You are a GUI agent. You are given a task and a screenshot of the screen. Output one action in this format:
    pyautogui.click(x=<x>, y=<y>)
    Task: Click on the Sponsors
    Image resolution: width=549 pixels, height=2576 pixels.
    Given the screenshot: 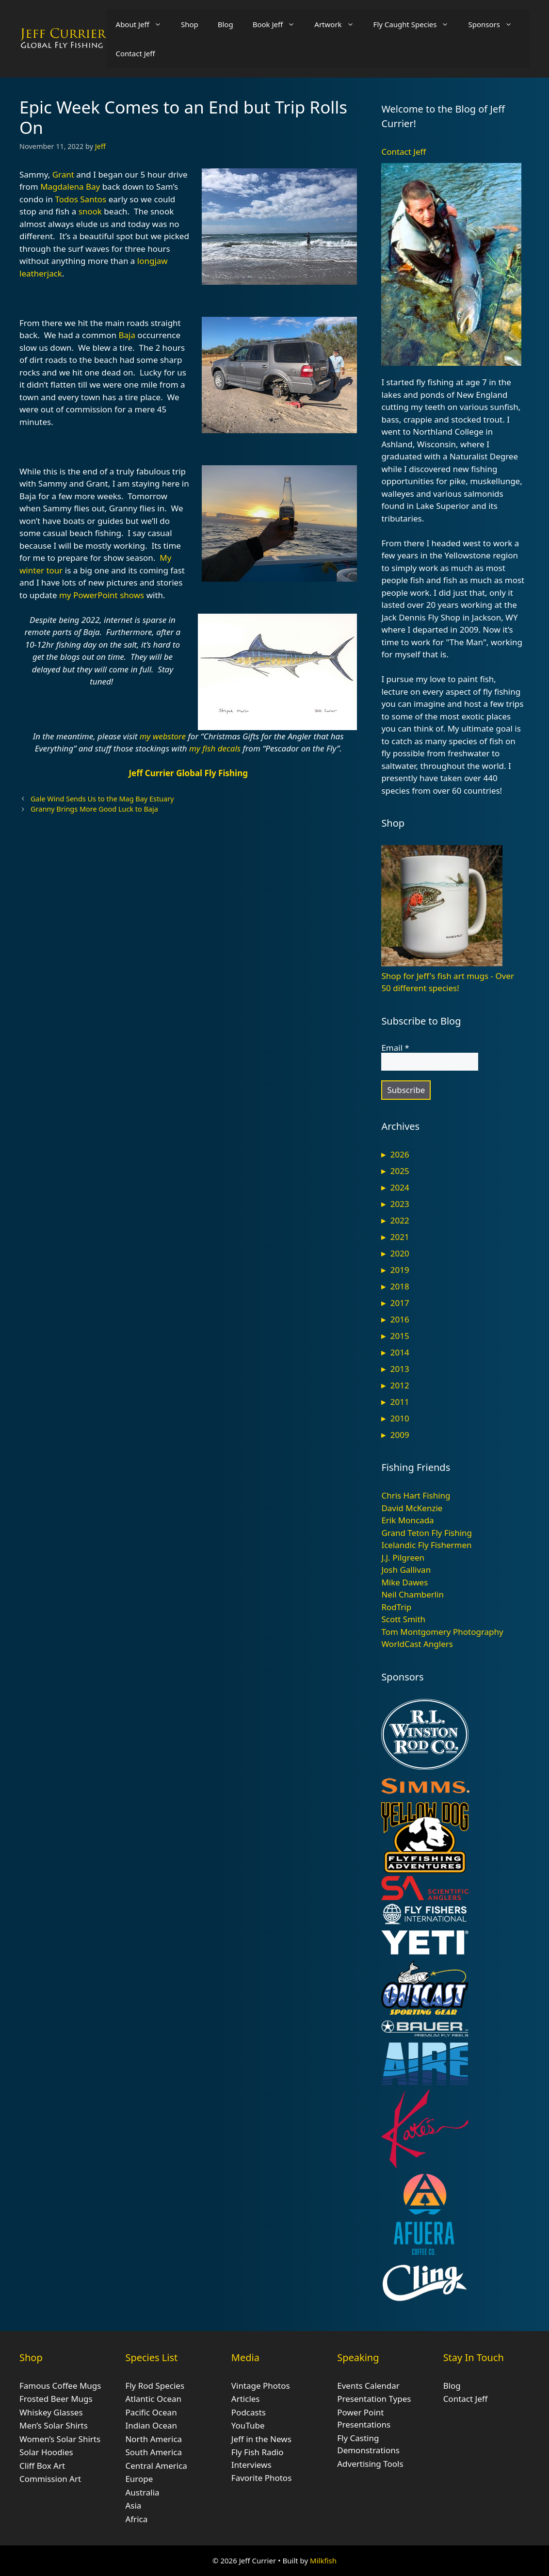 What is the action you would take?
    pyautogui.click(x=494, y=24)
    